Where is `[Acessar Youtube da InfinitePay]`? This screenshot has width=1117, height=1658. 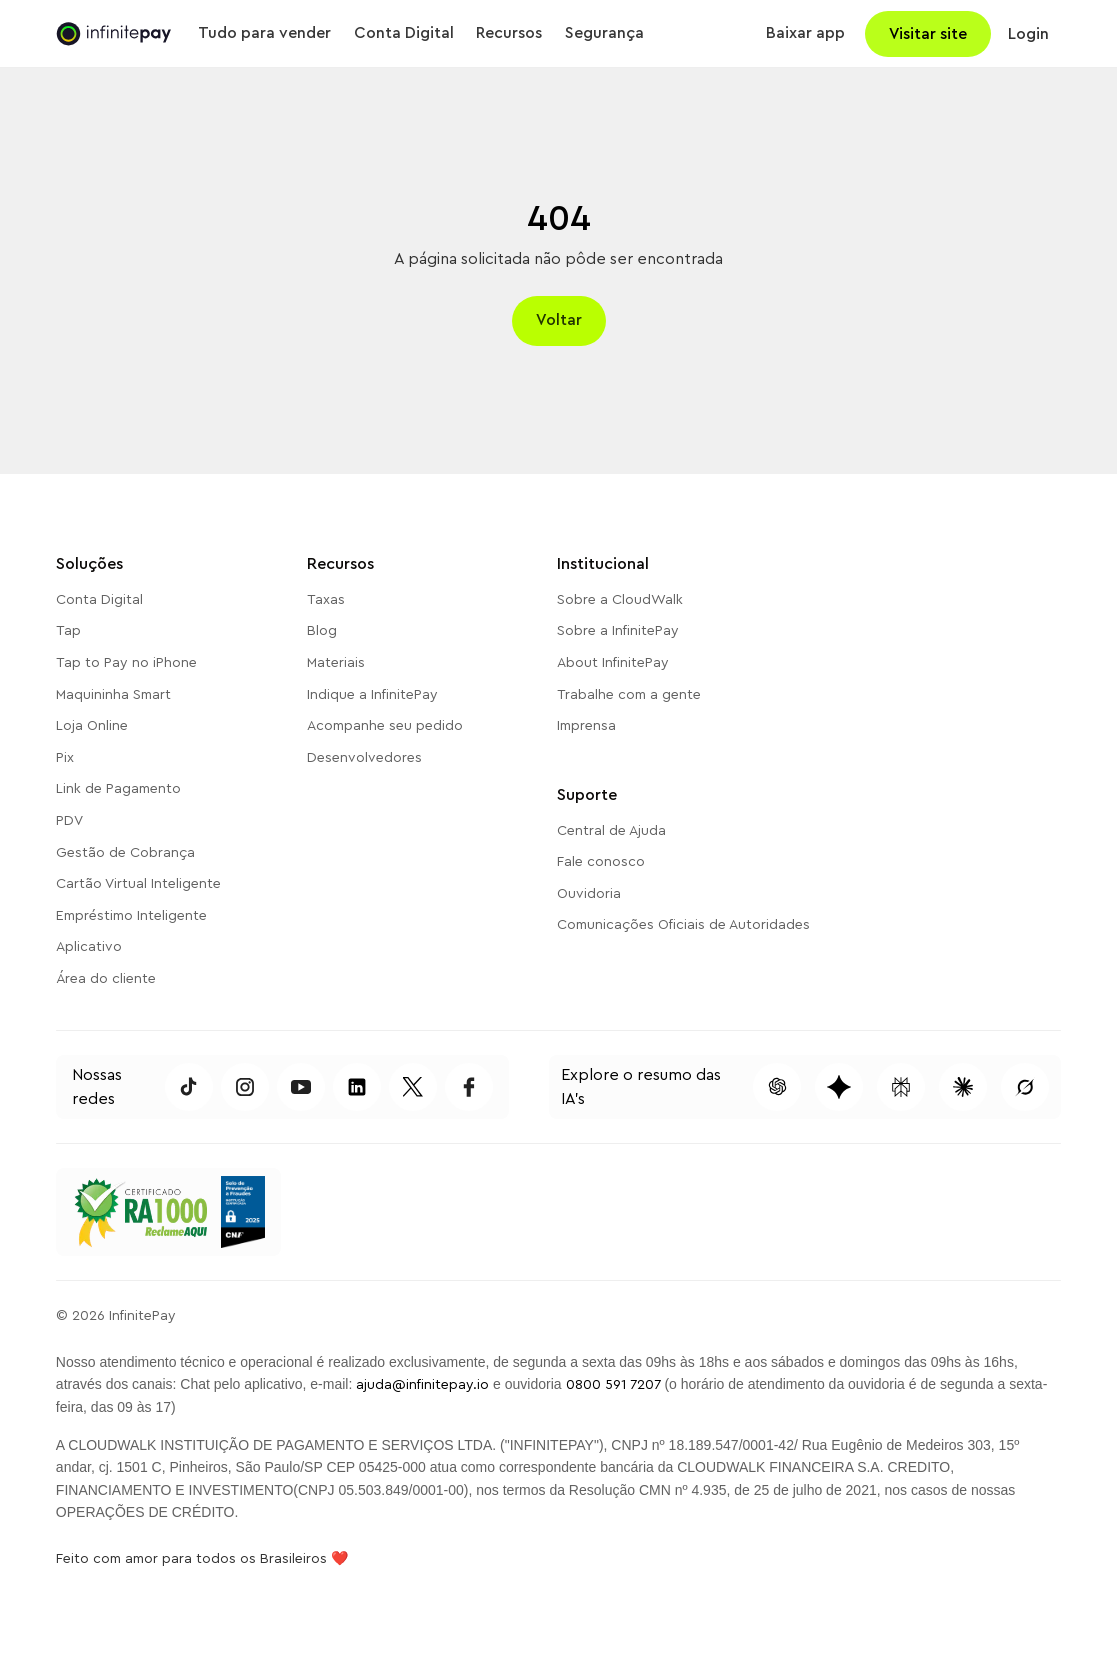 [Acessar Youtube da InfinitePay] is located at coordinates (301, 1087).